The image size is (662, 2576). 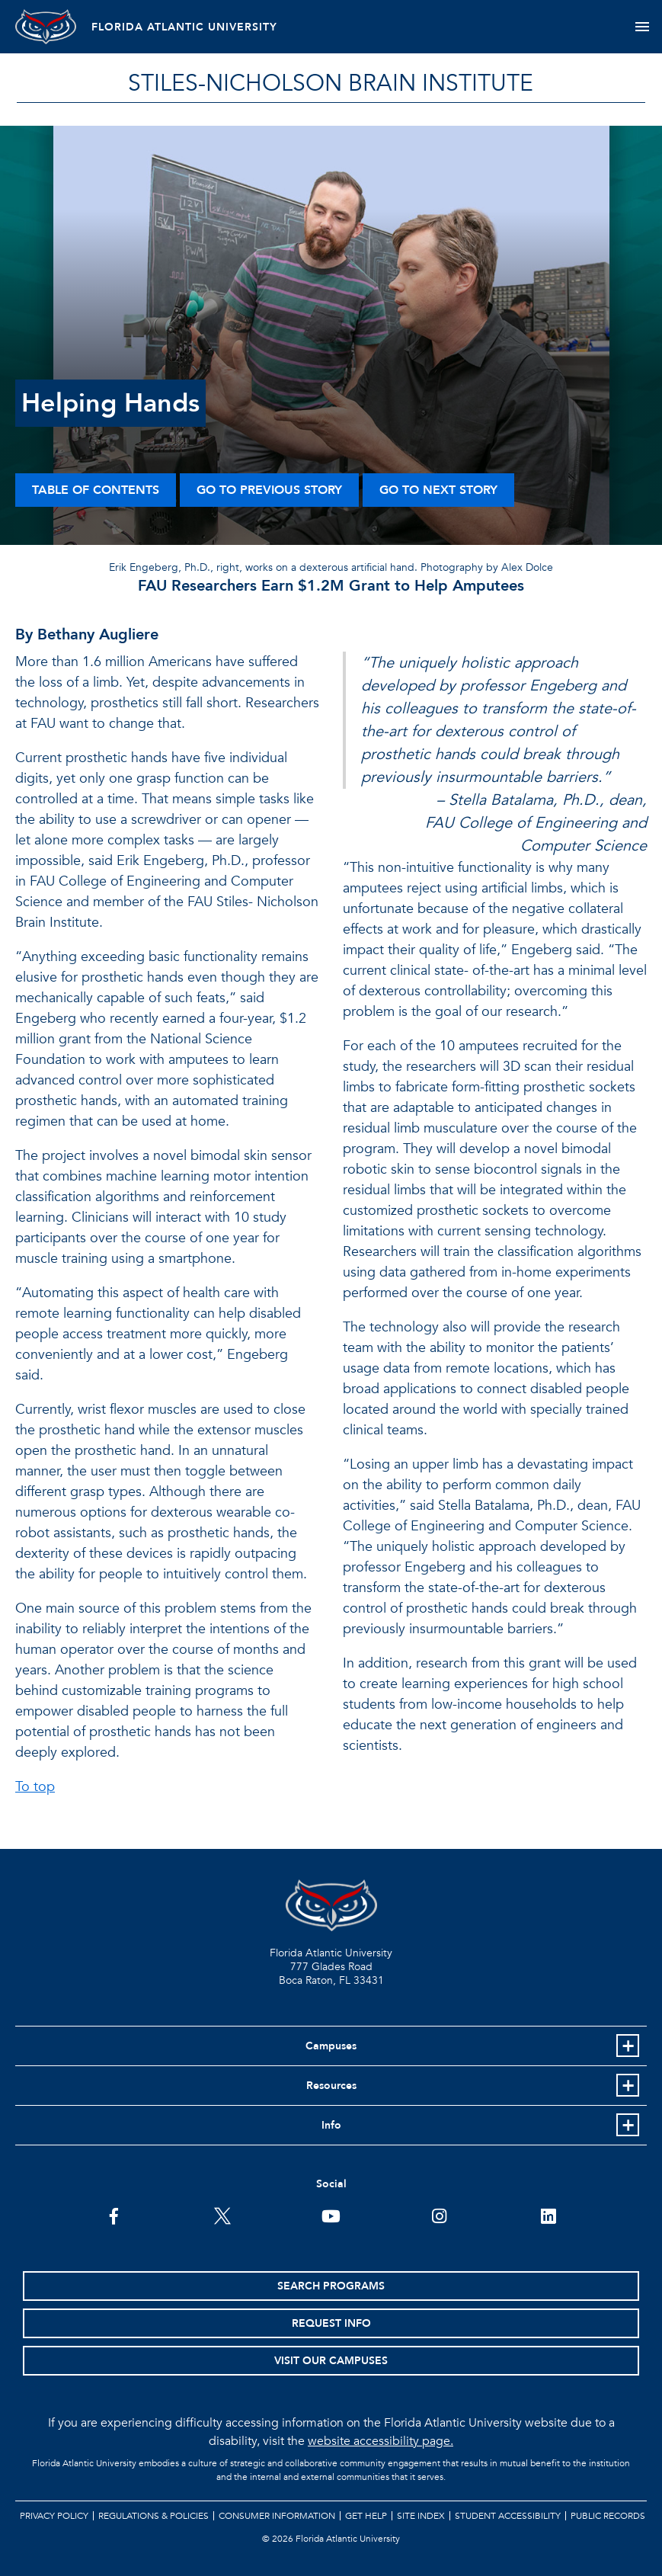 I want to click on [FAU on Instagram], so click(x=439, y=2214).